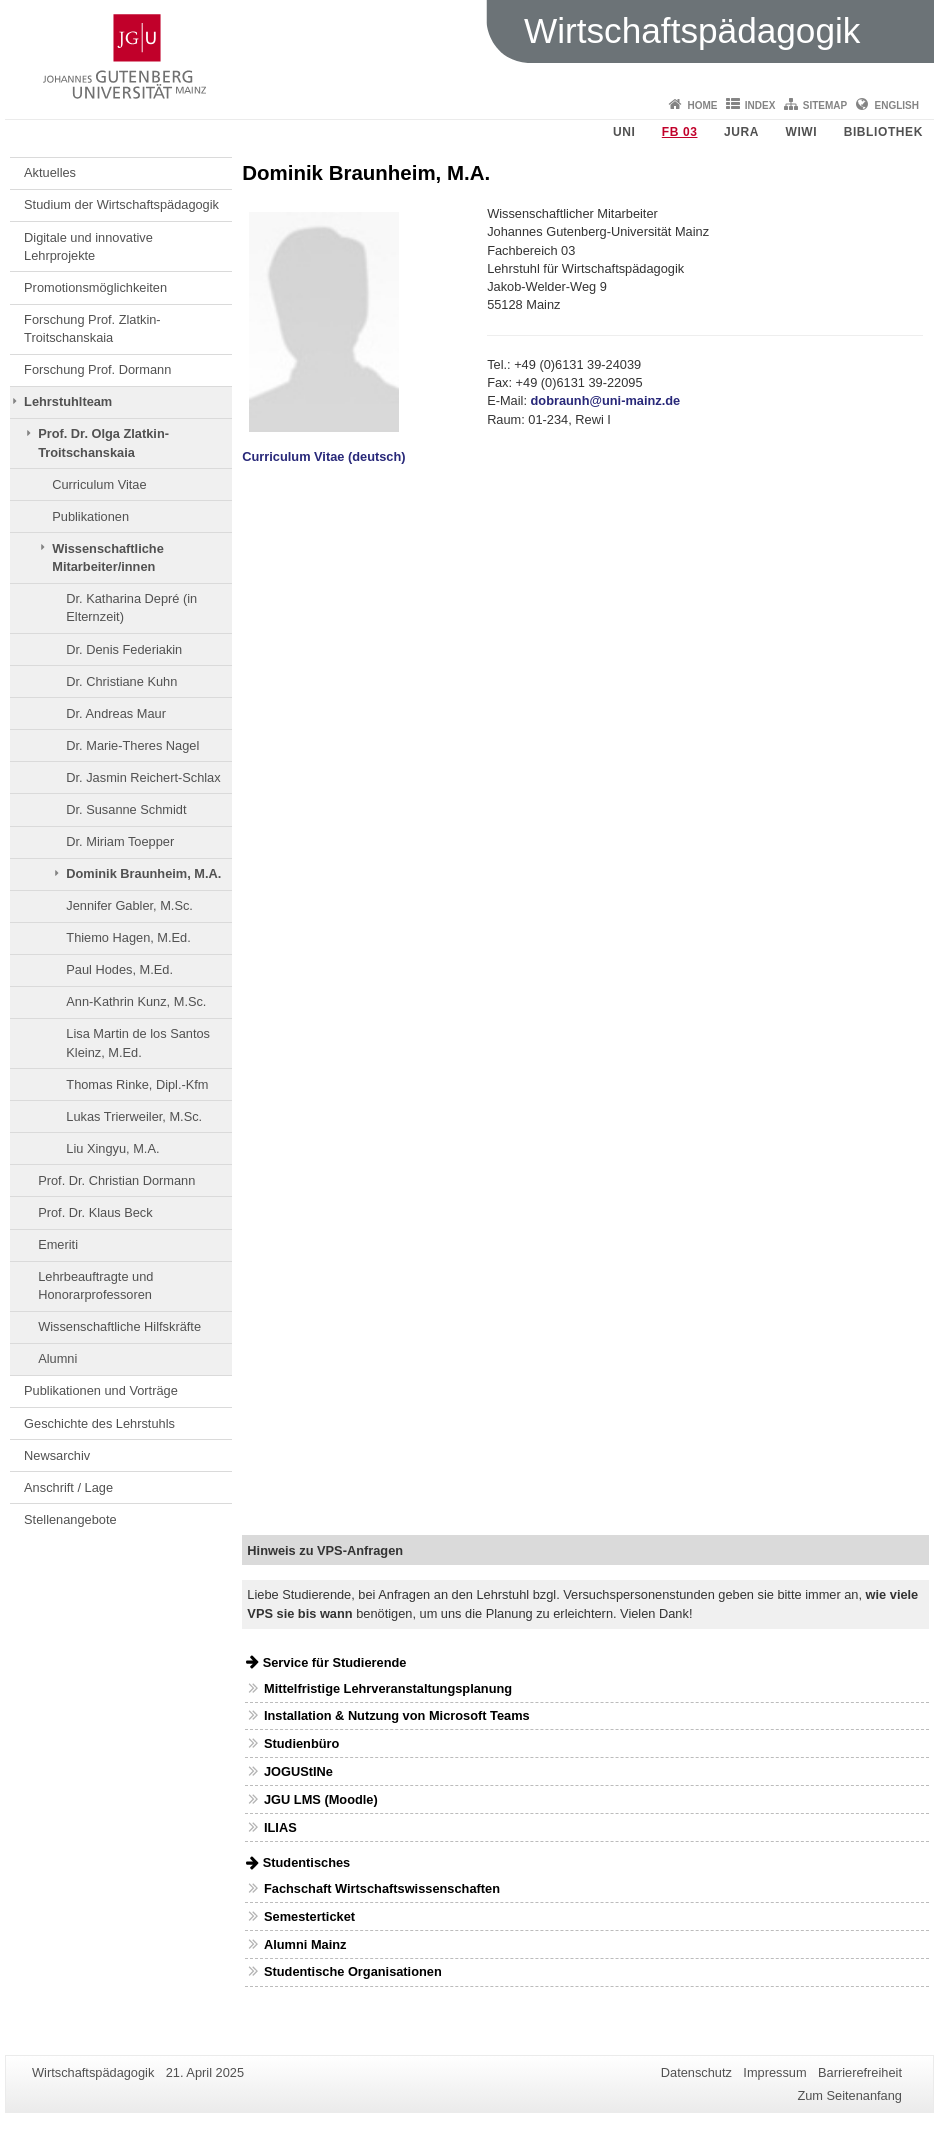 This screenshot has width=939, height=2137. I want to click on FB 03, so click(680, 132).